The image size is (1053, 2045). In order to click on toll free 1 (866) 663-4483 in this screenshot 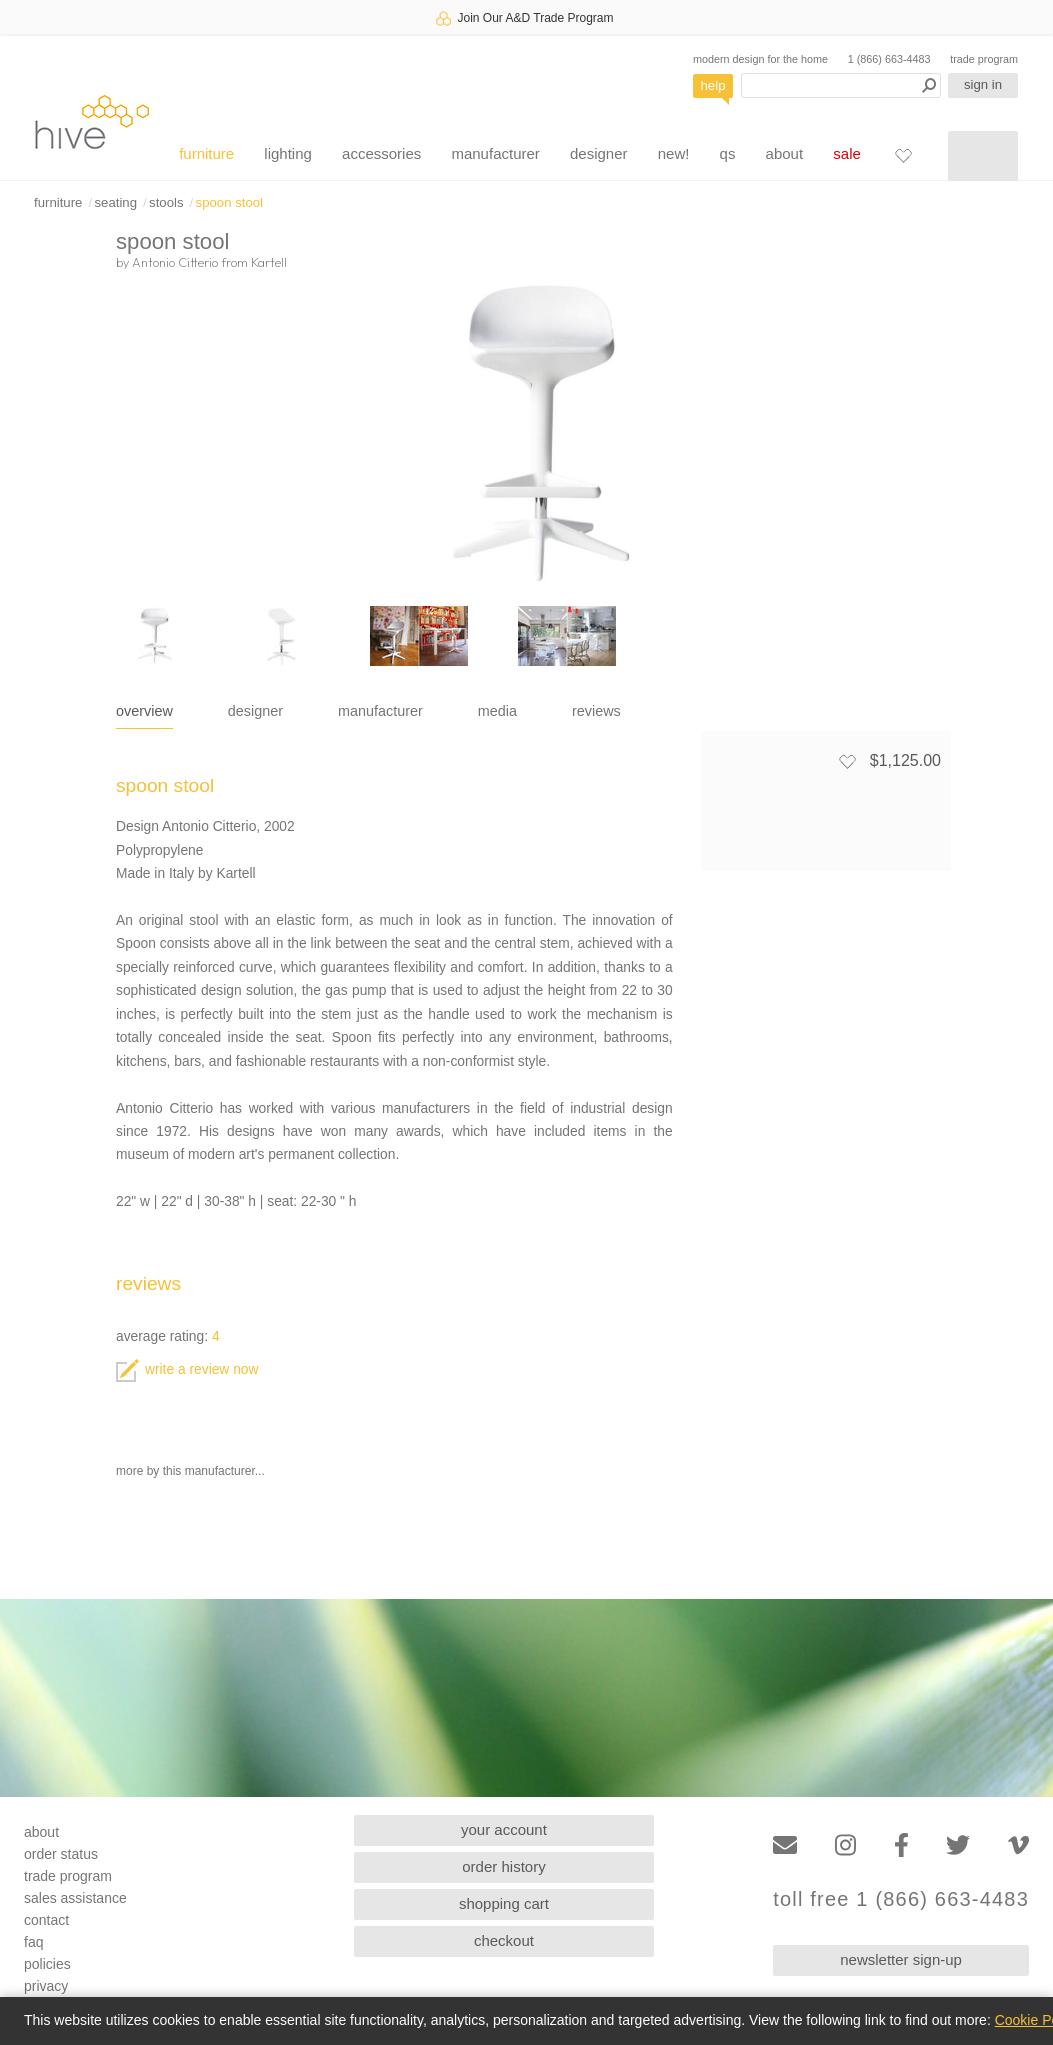, I will do `click(901, 1899)`.